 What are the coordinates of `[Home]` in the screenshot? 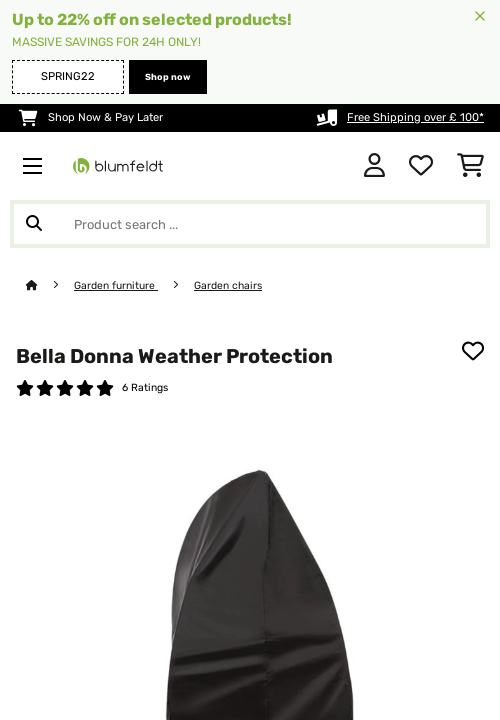 It's located at (50, 285).